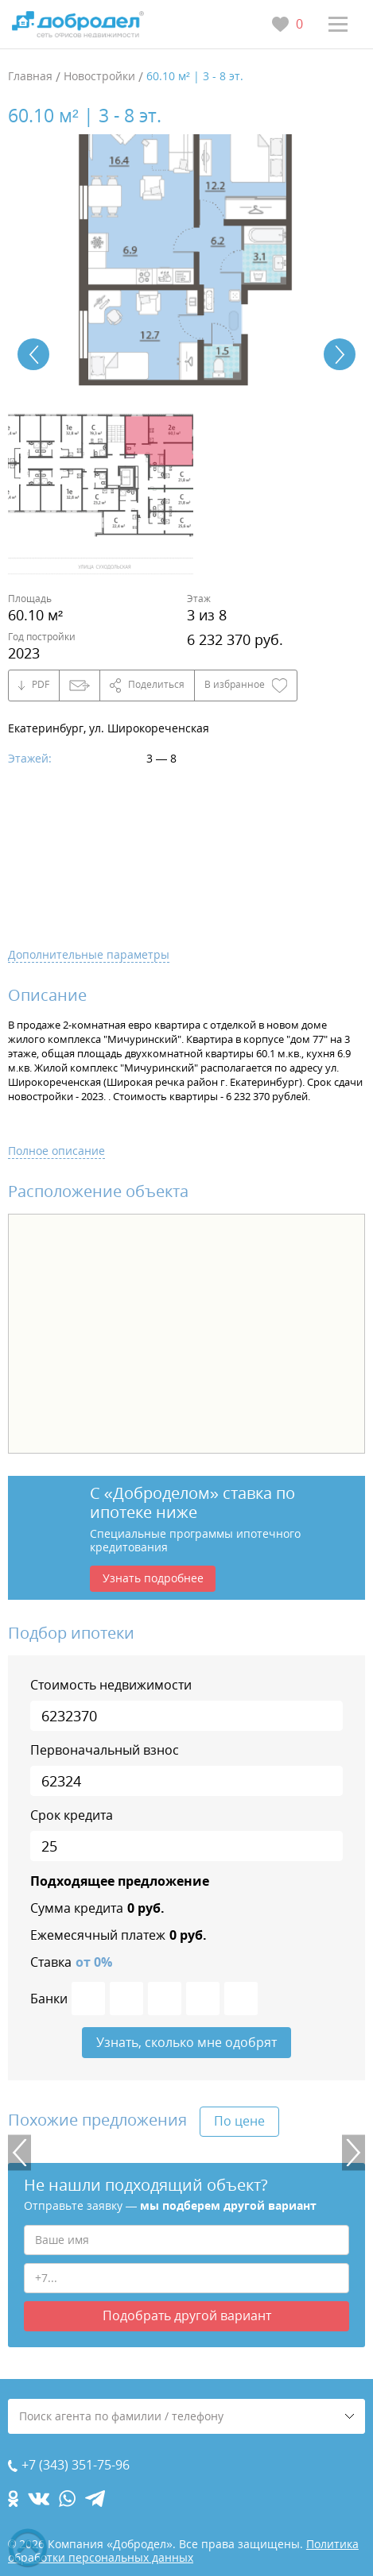 The height and width of the screenshot is (2576, 373). I want to click on Узнать подробнее, so click(153, 1577).